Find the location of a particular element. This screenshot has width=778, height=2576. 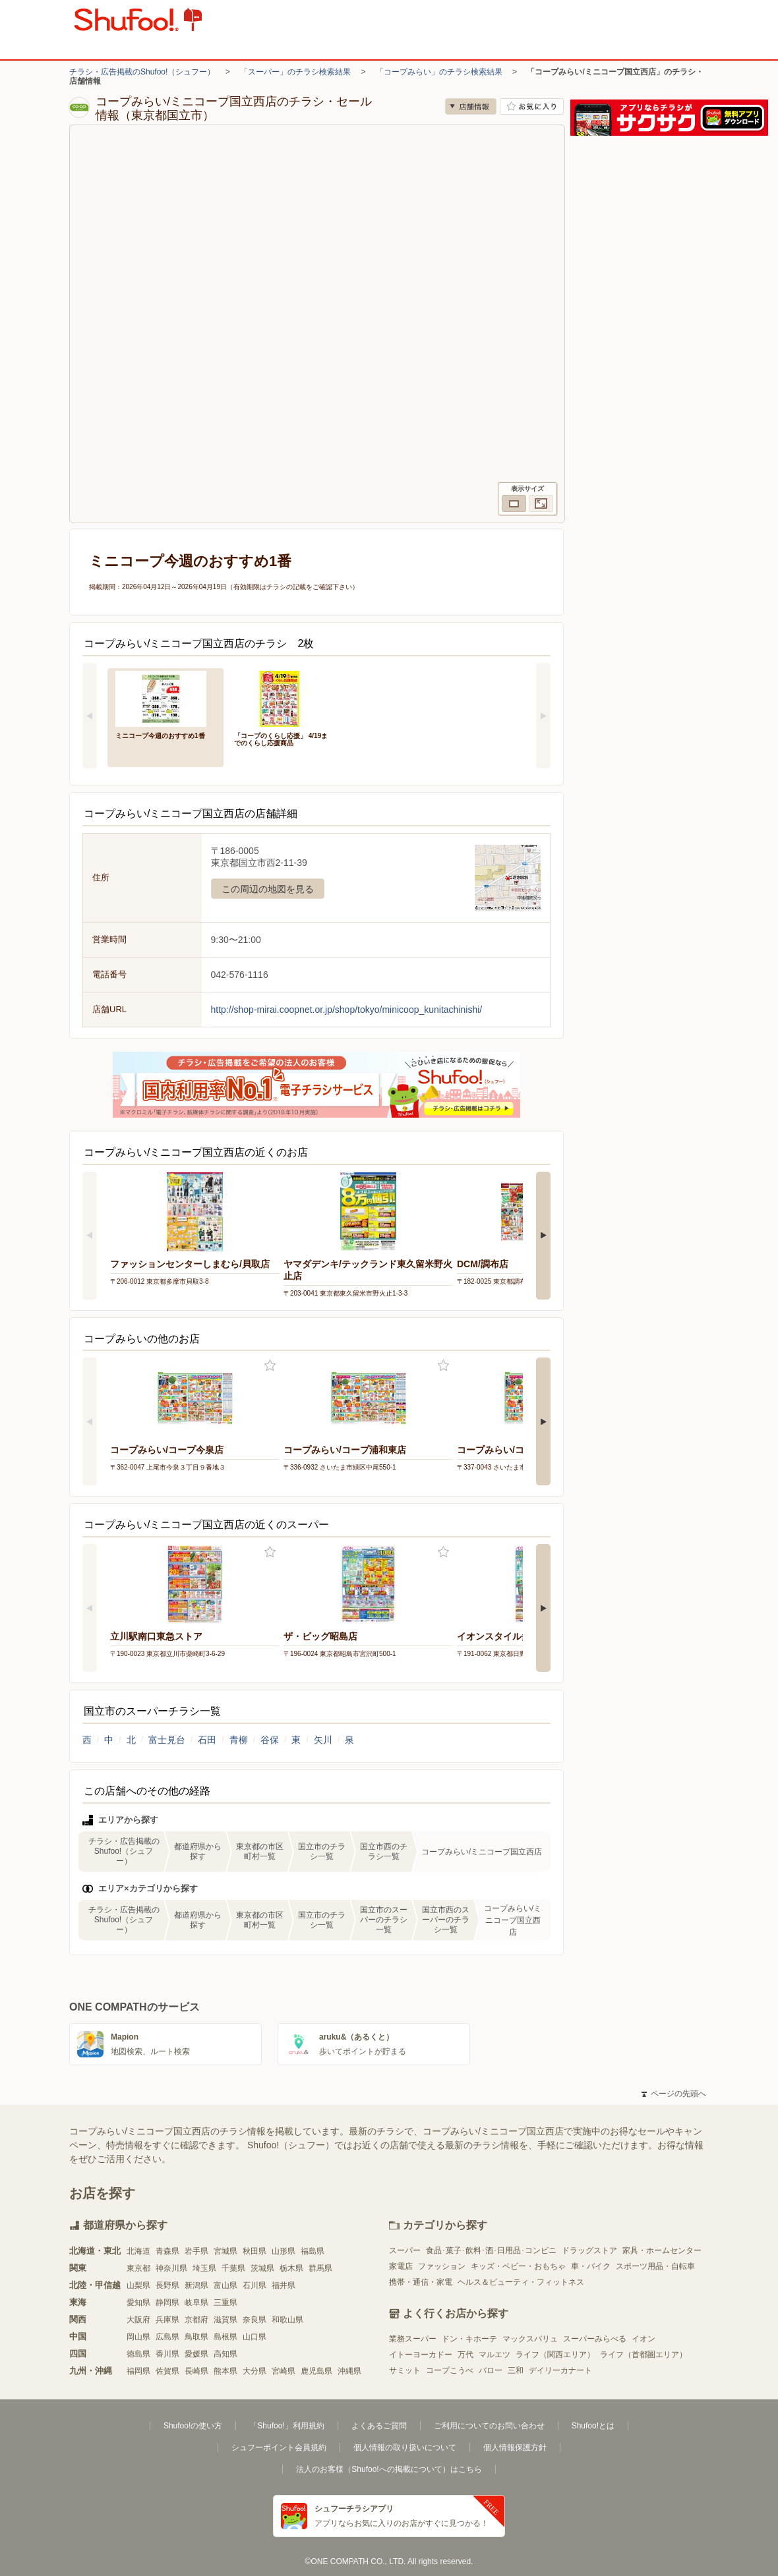

兵庫県 is located at coordinates (167, 2319).